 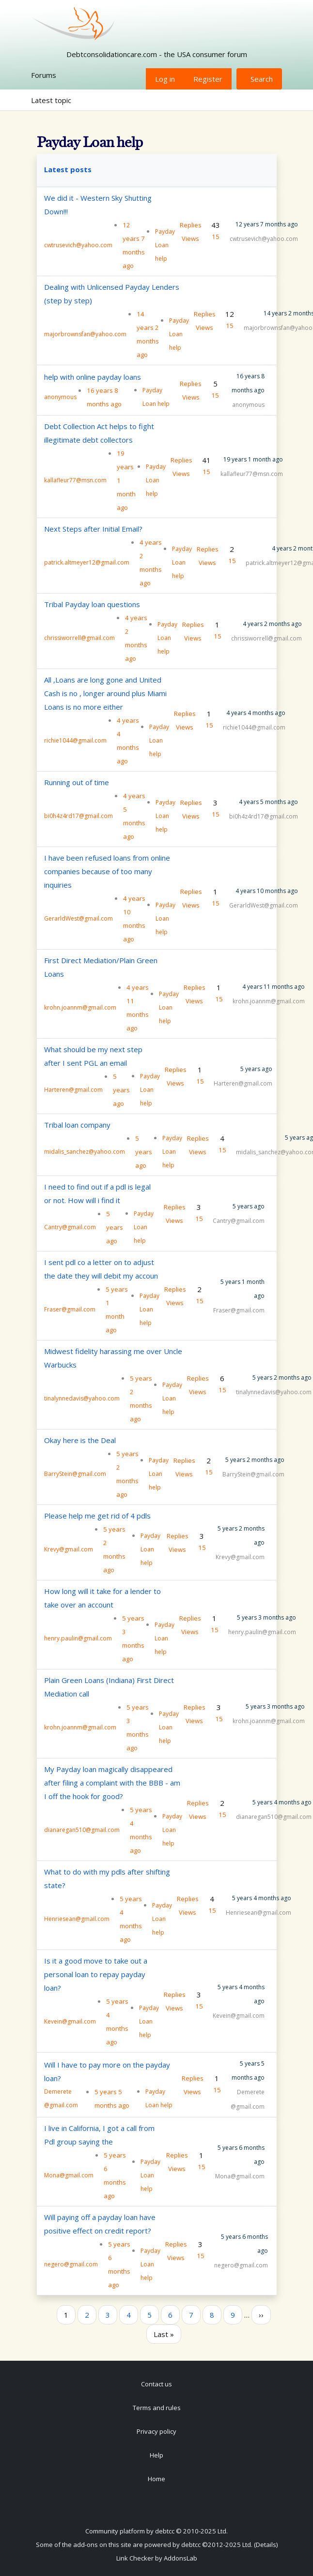 What do you see at coordinates (82, 1830) in the screenshot?
I see `dianaregan510@gmail.com` at bounding box center [82, 1830].